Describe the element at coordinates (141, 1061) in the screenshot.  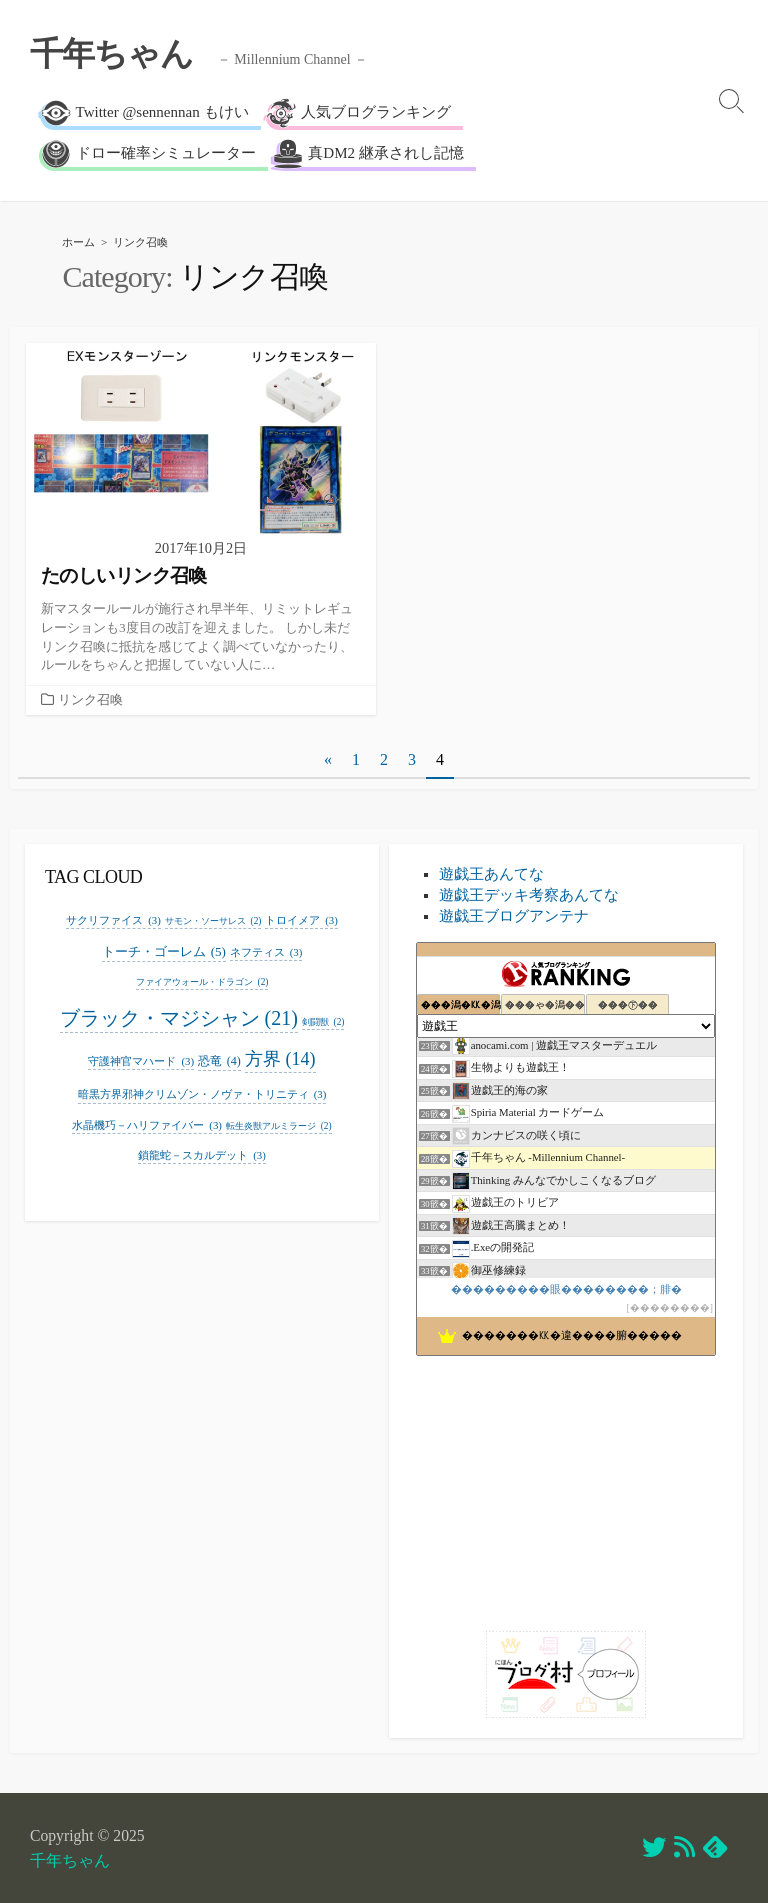
I see `守護神官マハード [守護神官マハード (3個の項目)]` at that location.